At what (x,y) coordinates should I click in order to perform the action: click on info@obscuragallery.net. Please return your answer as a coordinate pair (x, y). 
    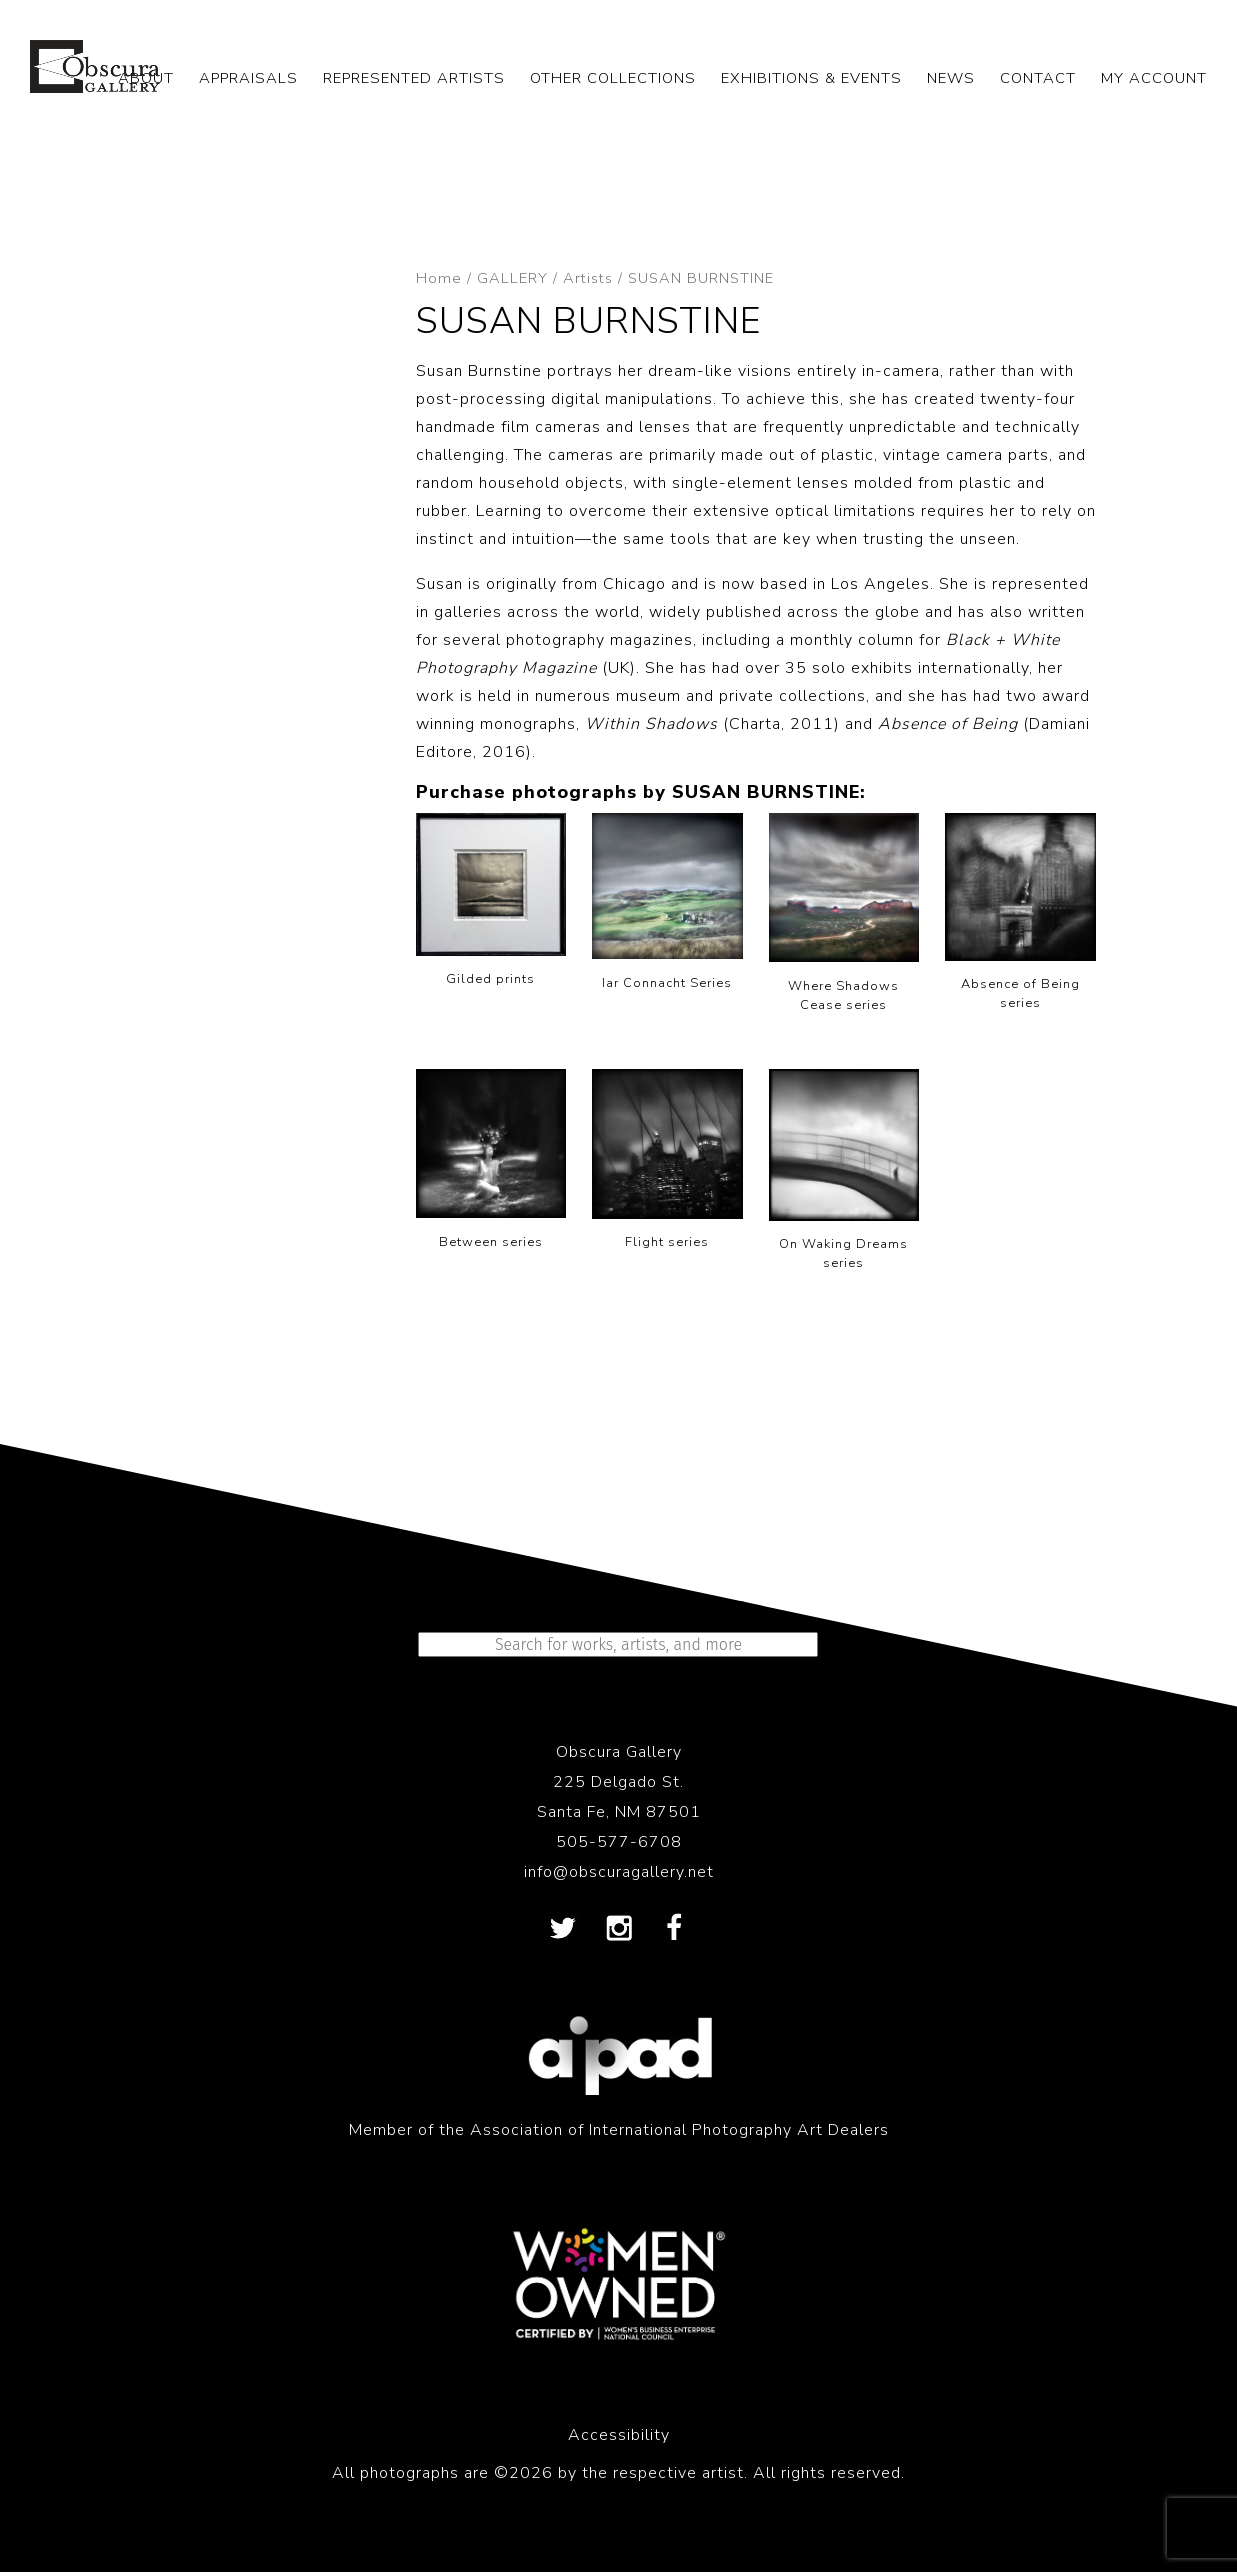
    Looking at the image, I should click on (619, 1872).